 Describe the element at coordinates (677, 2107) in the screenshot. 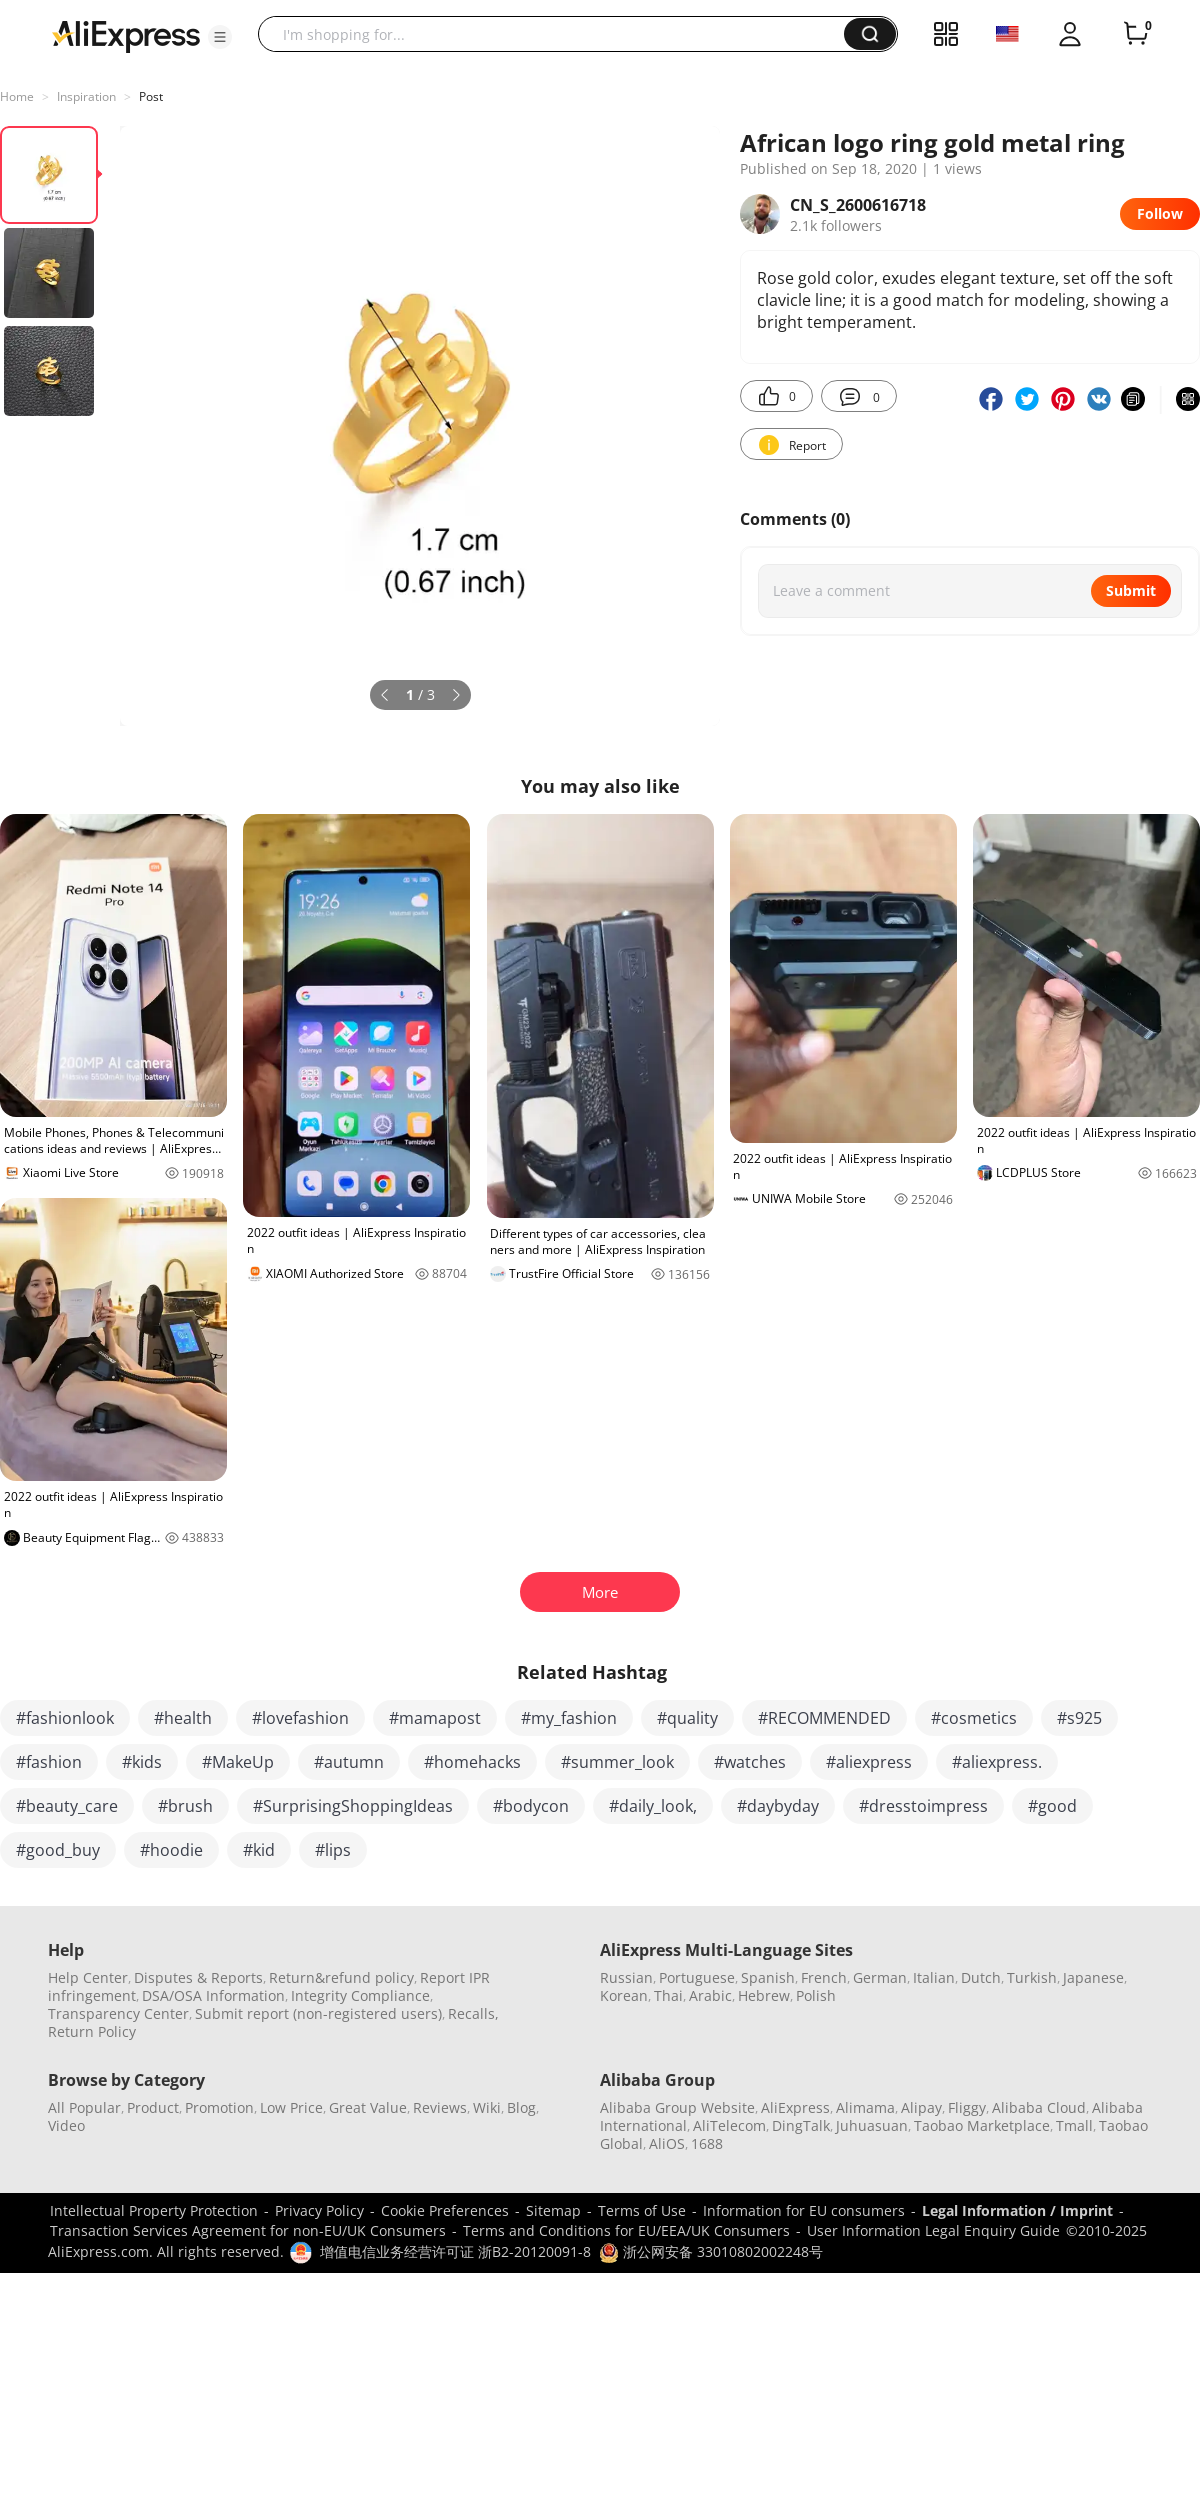

I see `Alibaba Group Website` at that location.